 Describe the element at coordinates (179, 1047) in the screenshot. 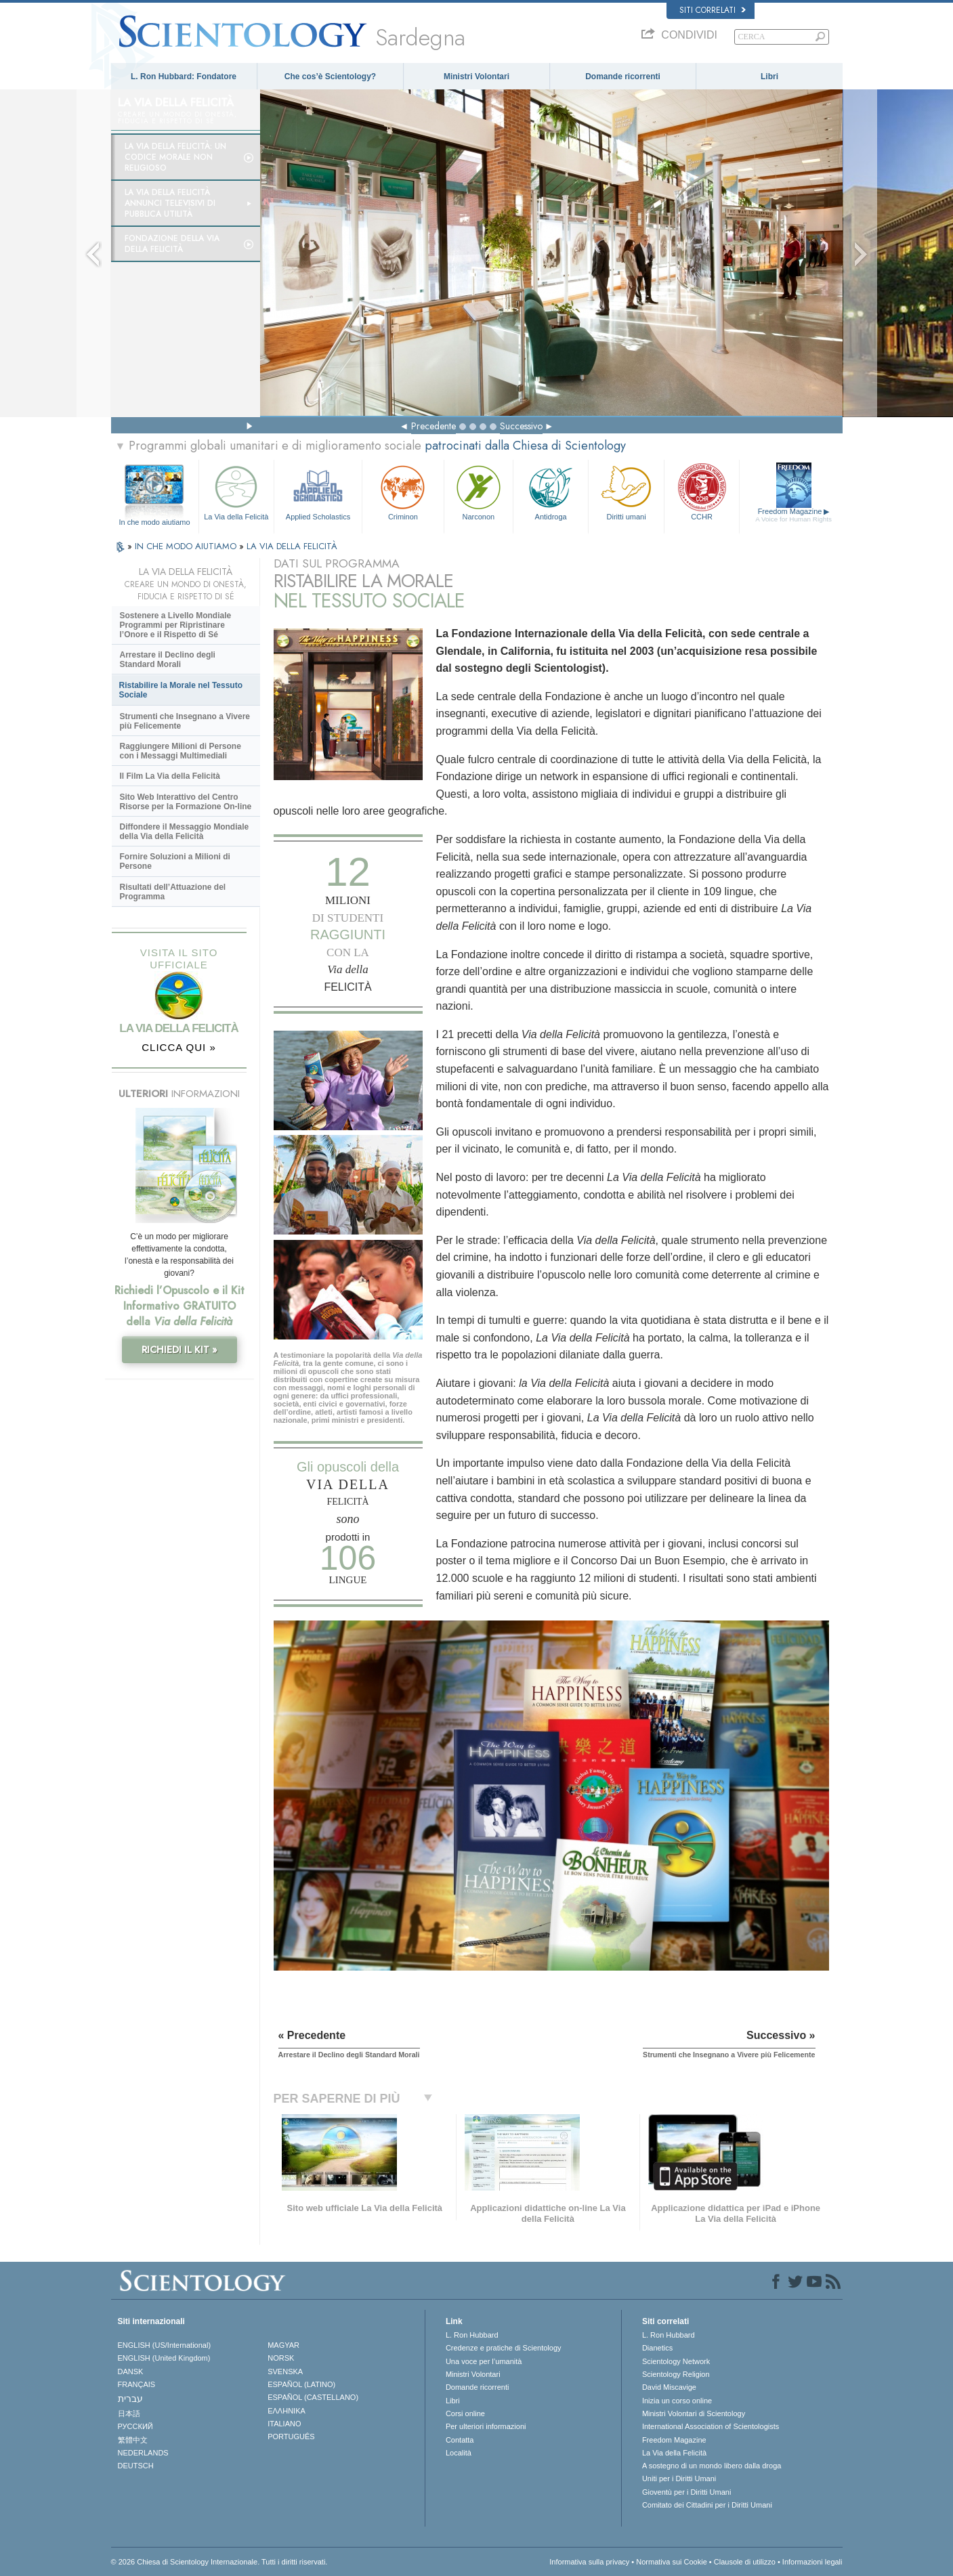

I see `CLICCA QUI »` at that location.